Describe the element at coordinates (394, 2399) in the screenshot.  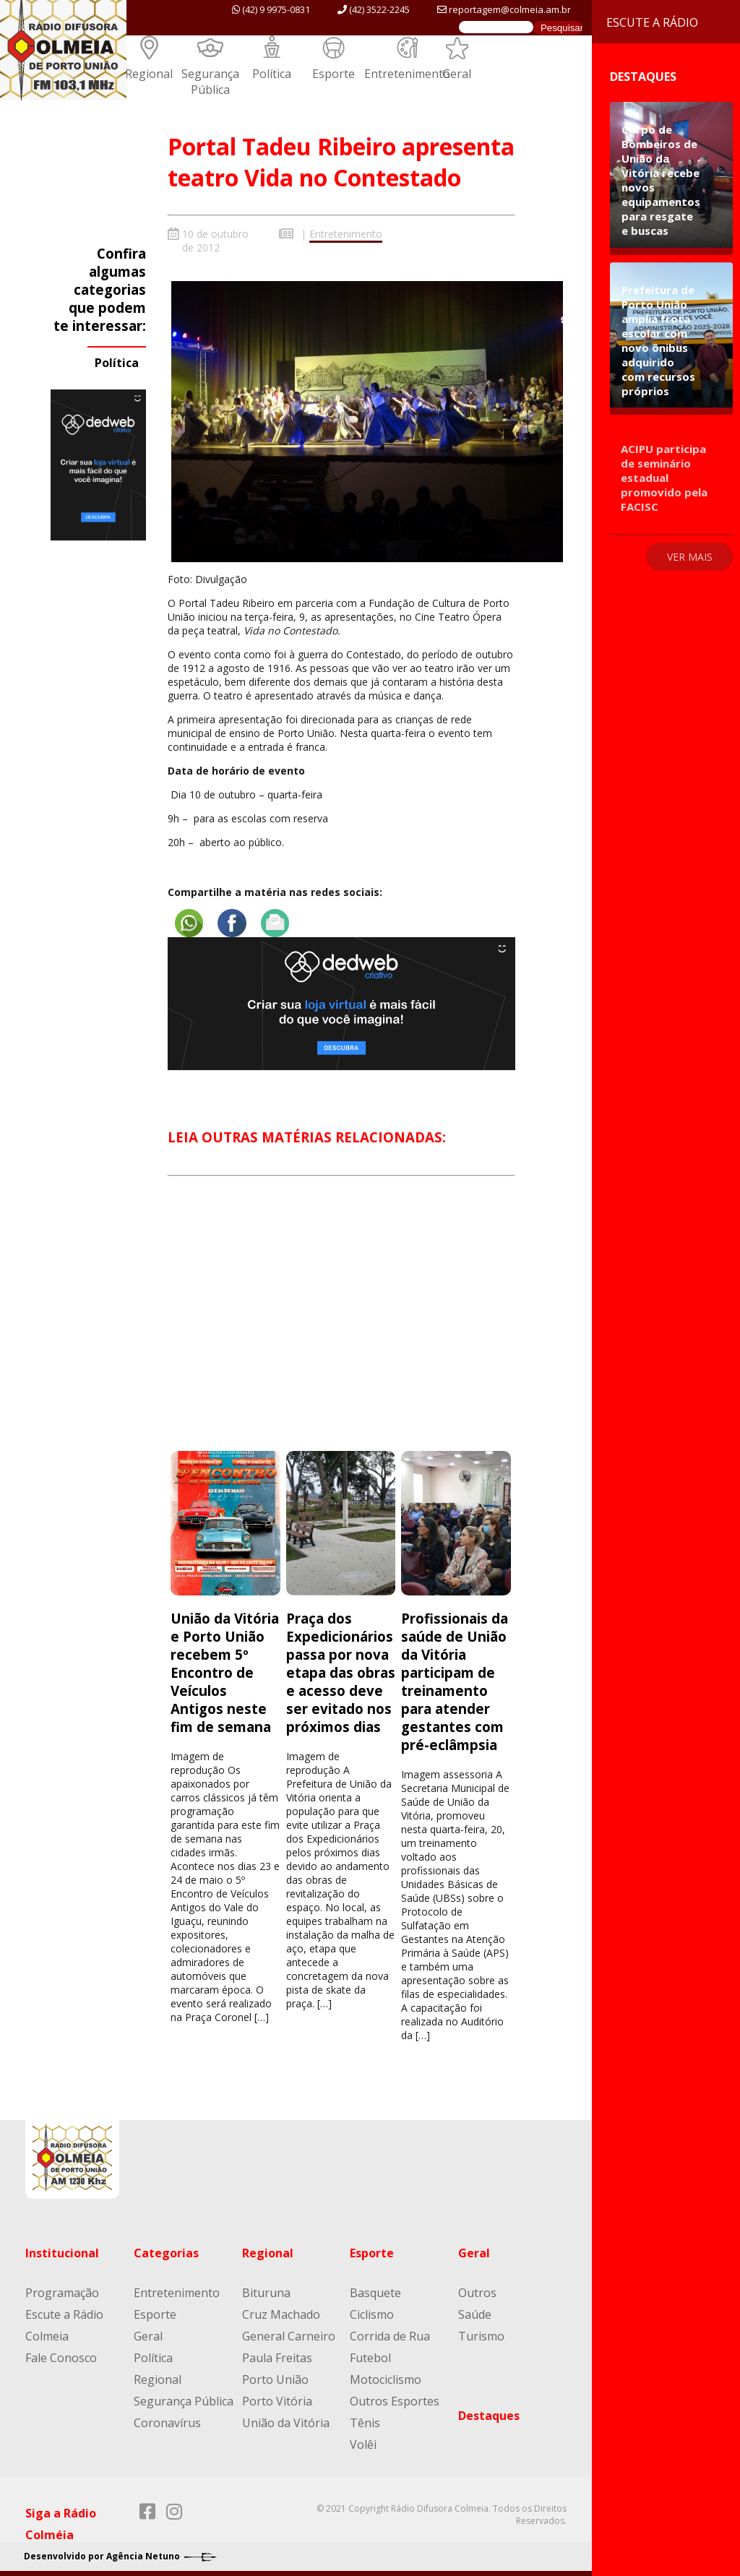
I see `Outros Esportes` at that location.